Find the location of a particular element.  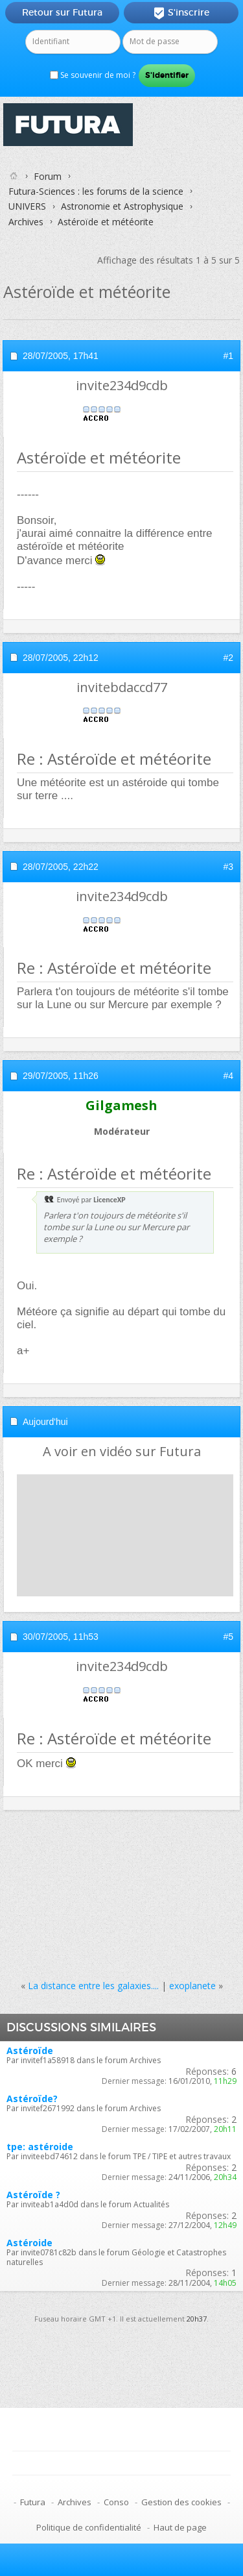

Archives is located at coordinates (25, 222).